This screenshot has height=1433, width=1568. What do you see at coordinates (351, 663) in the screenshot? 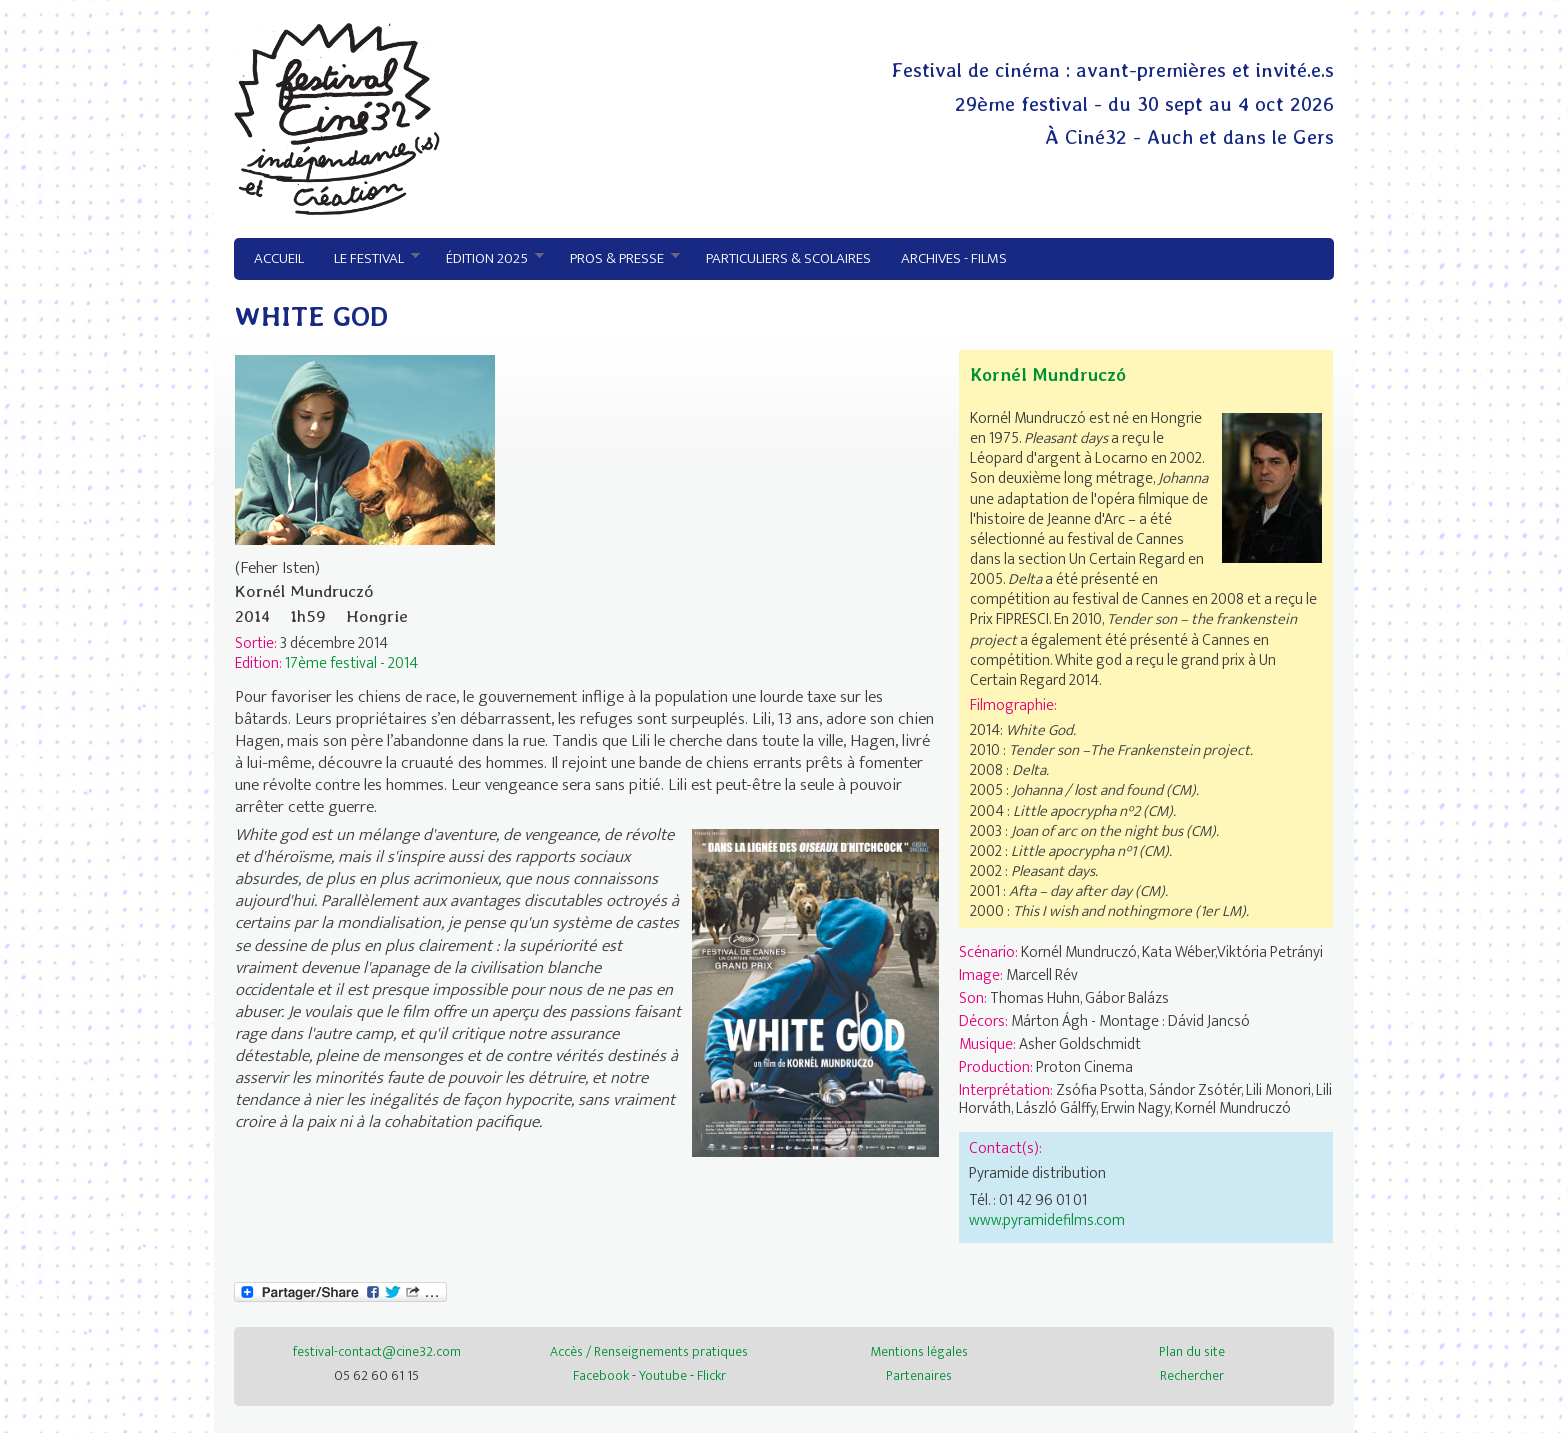
I see `17ème festival - 2014` at bounding box center [351, 663].